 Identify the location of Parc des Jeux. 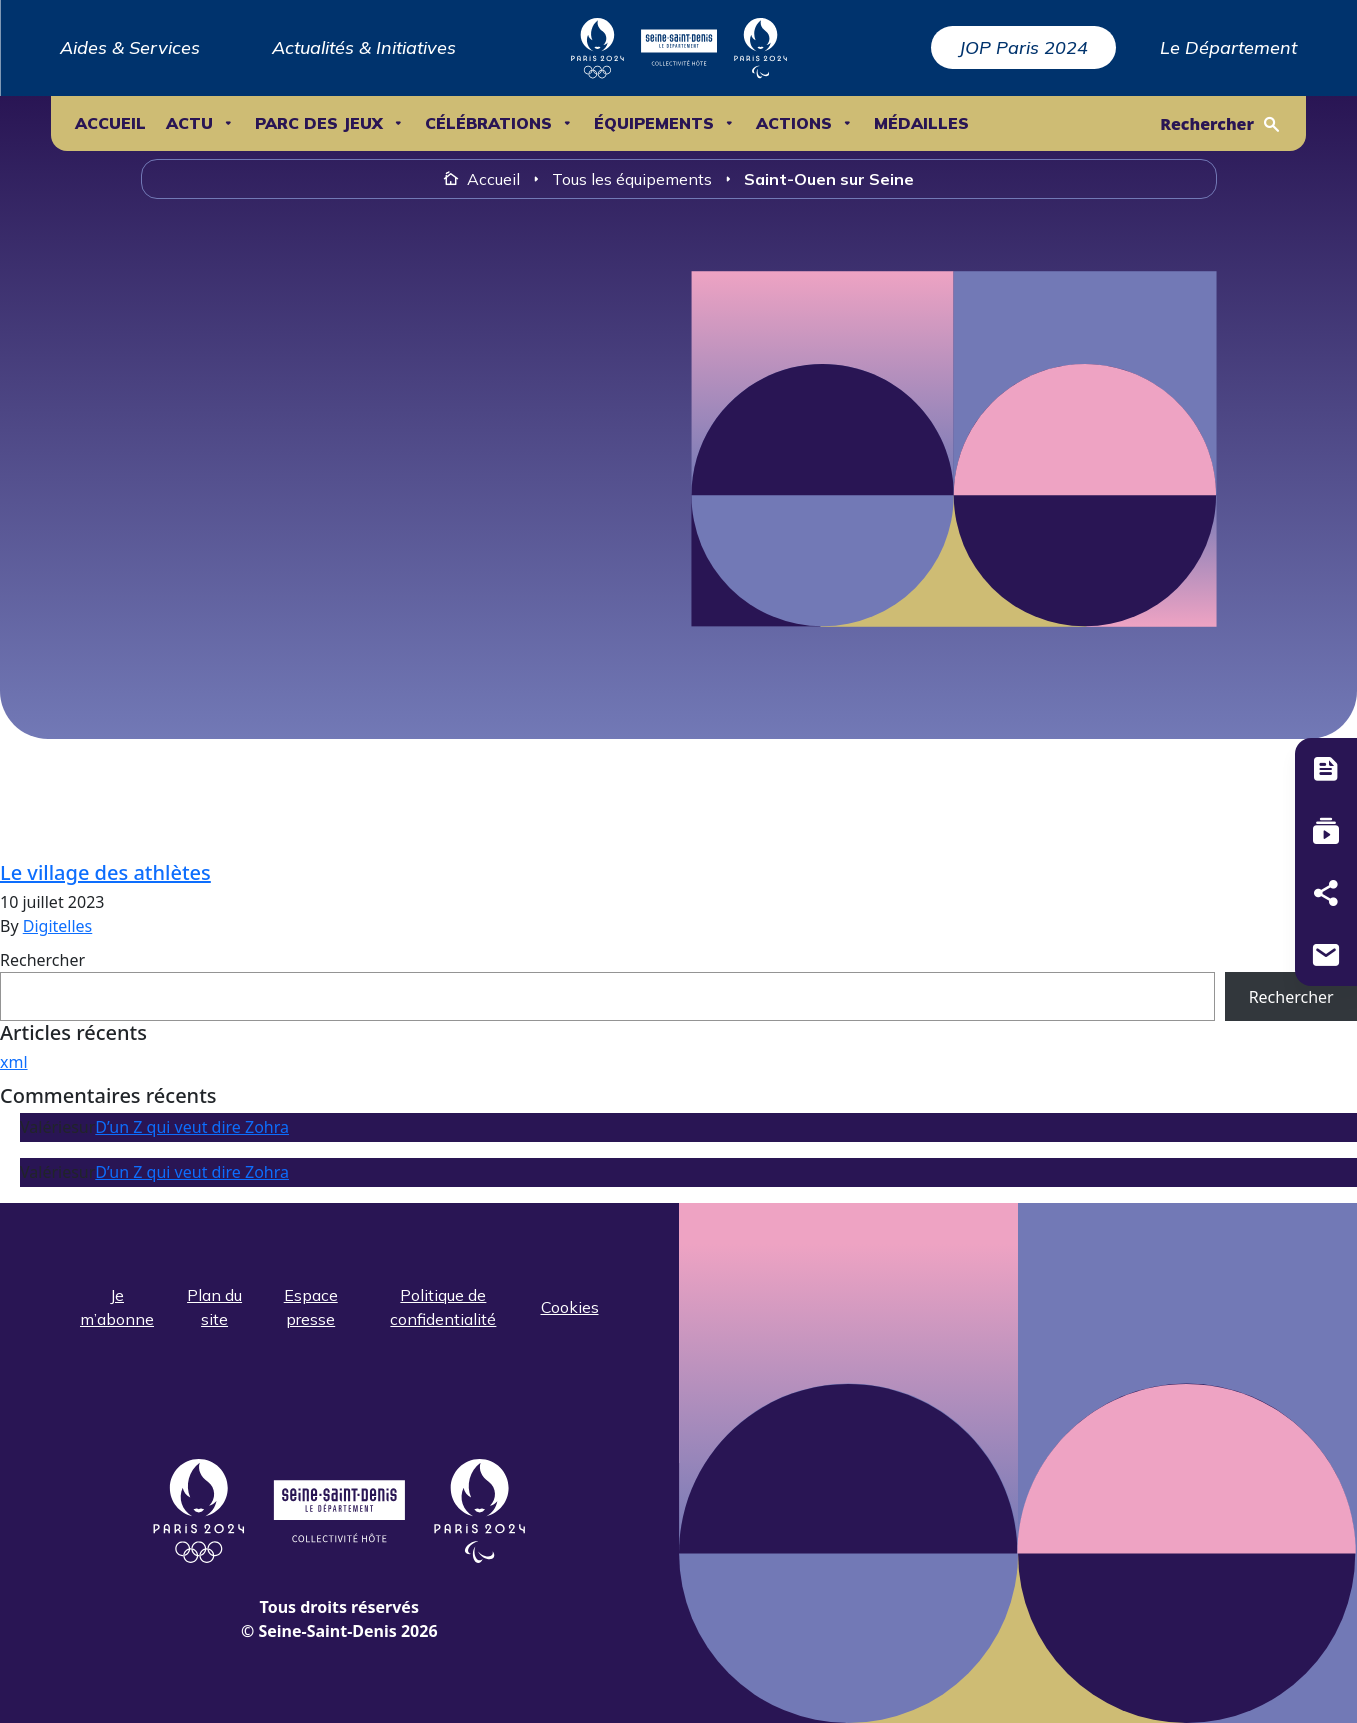
(319, 123).